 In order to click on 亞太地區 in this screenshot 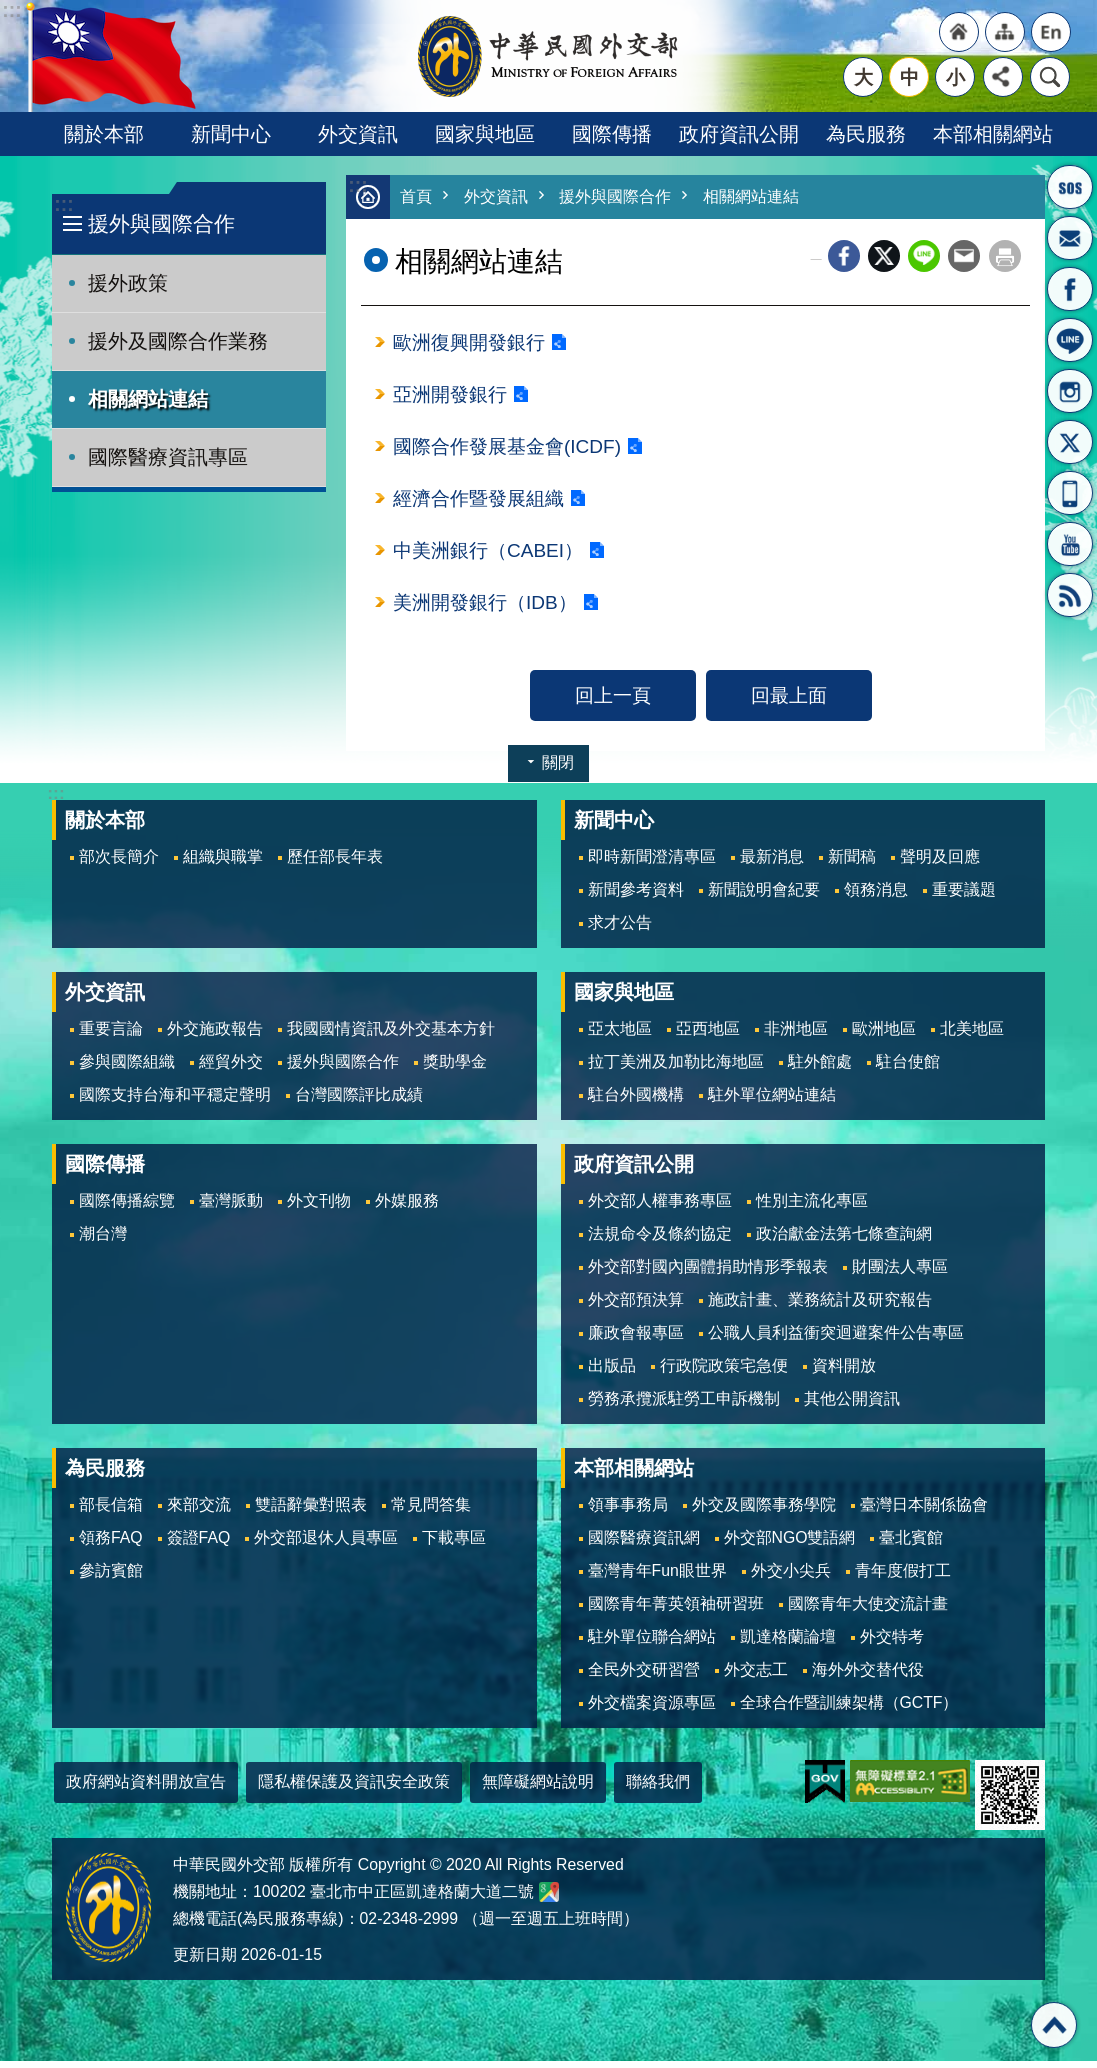, I will do `click(620, 1035)`.